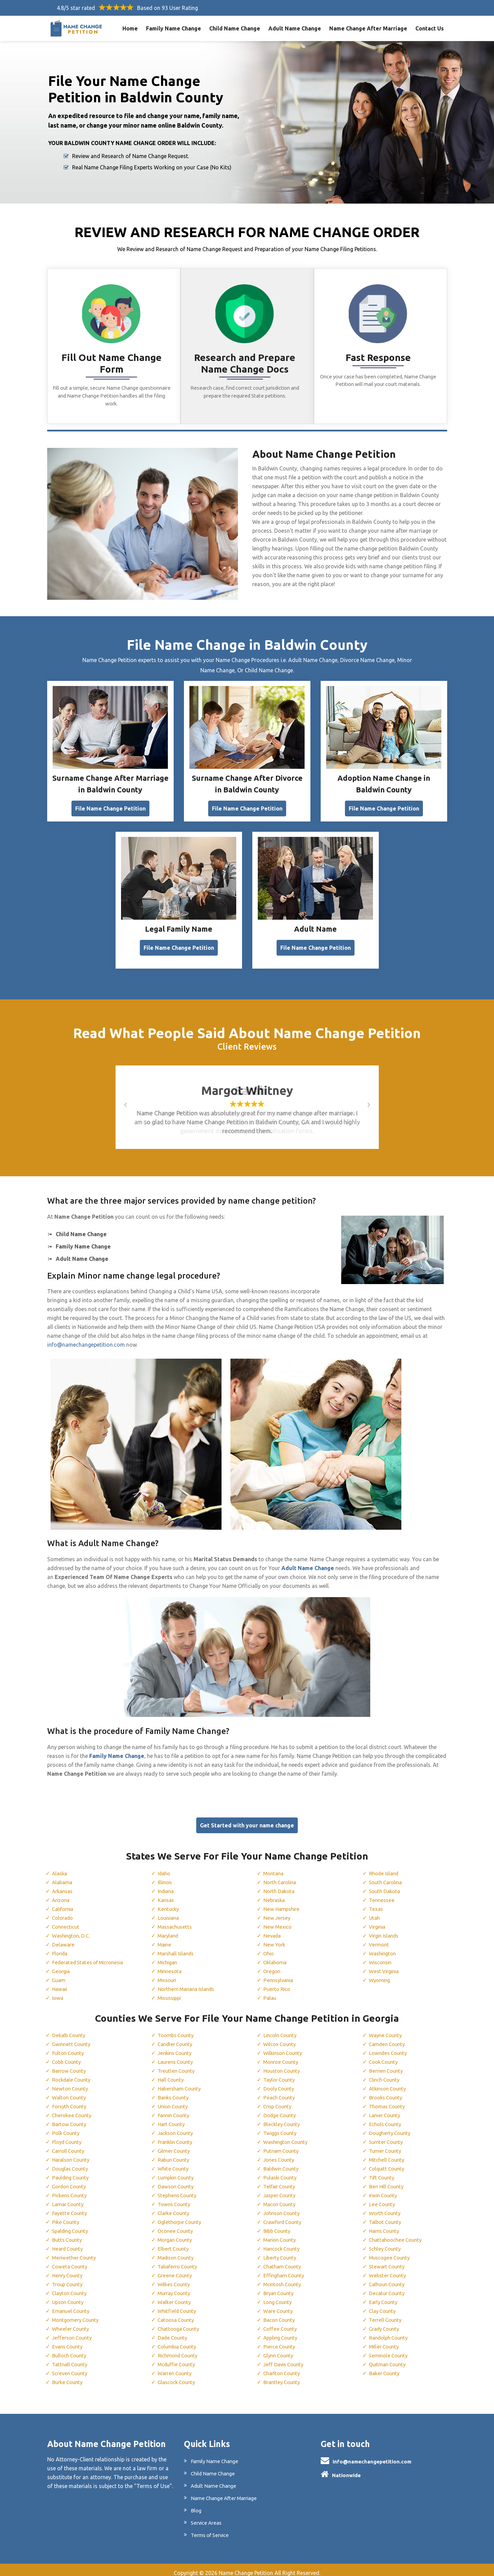  What do you see at coordinates (379, 1939) in the screenshot?
I see `Vermont` at bounding box center [379, 1939].